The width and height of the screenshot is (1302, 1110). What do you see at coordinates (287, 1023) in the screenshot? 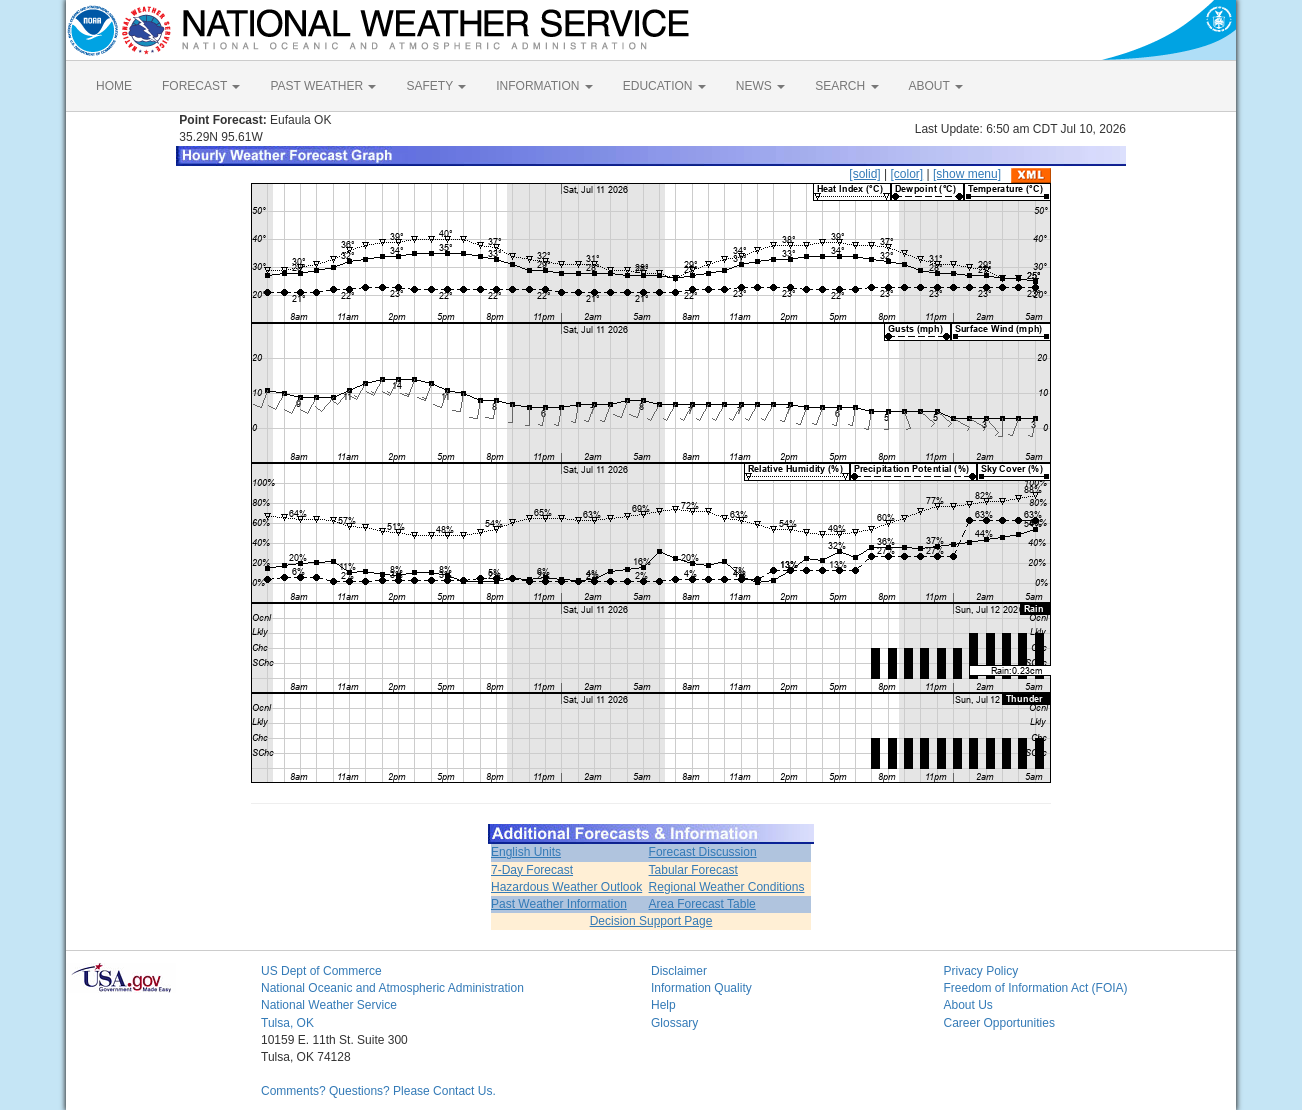
I see `Tulsa, OK` at bounding box center [287, 1023].